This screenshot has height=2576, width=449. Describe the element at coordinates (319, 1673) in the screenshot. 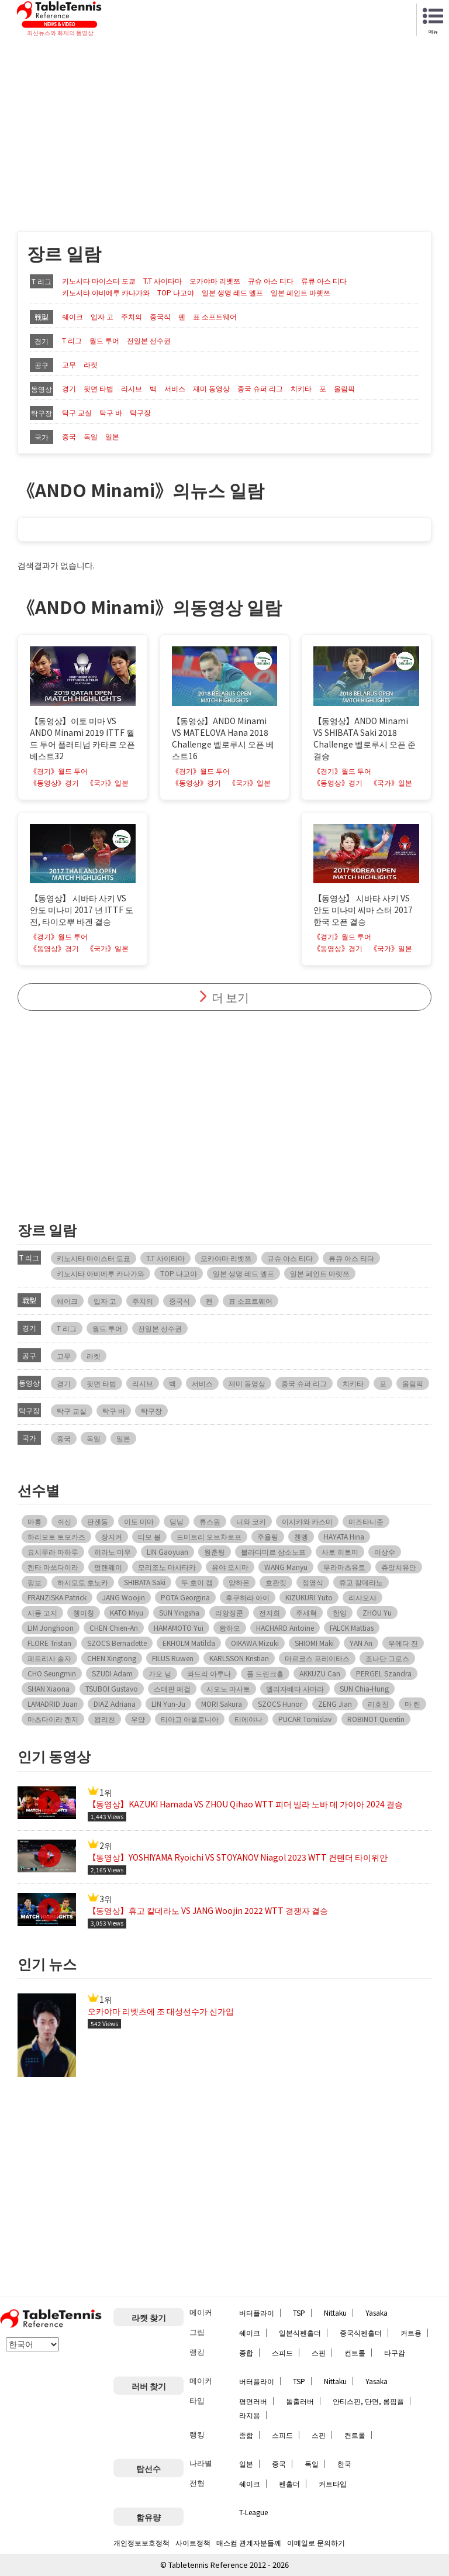

I see `AKKUZU Can` at that location.